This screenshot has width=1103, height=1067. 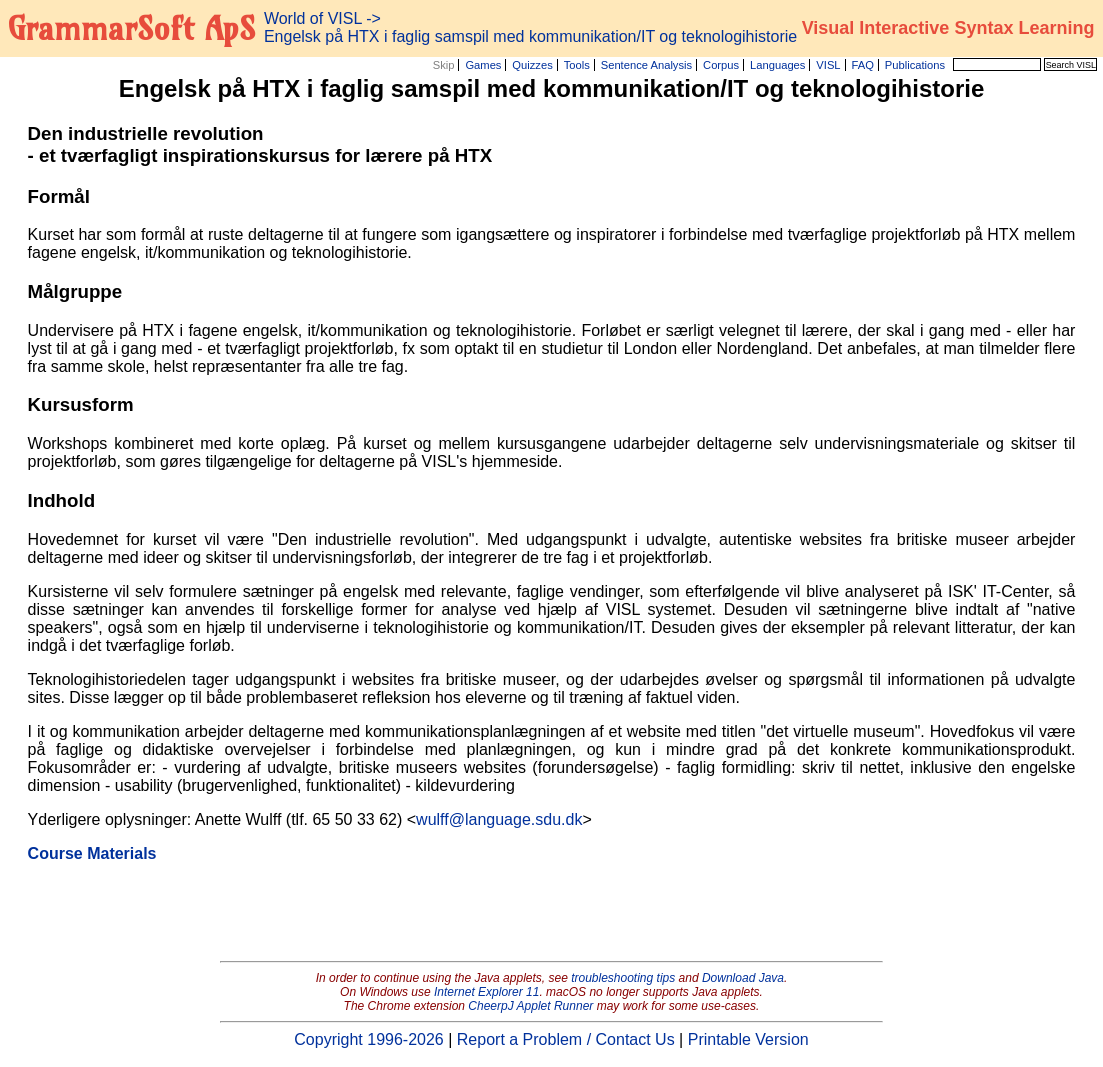 I want to click on Sentence Analysis, so click(x=646, y=65).